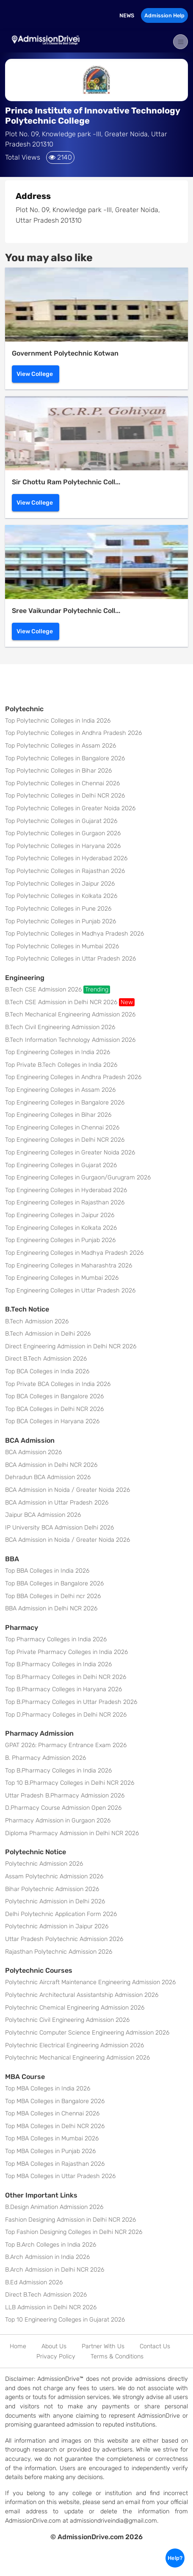  I want to click on Top Polytechnic Colleges in Gurgaon 2026, so click(63, 833).